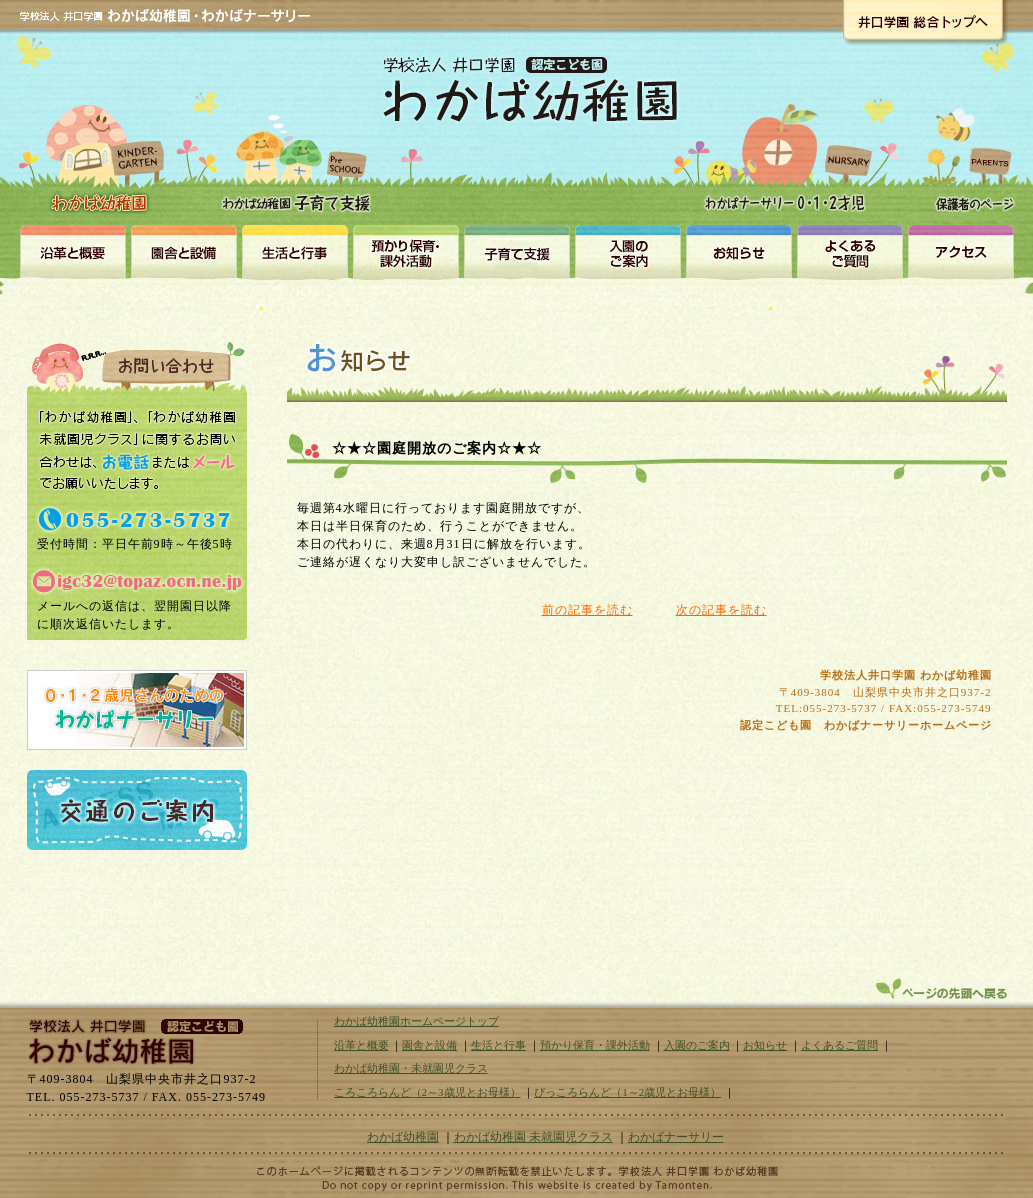  I want to click on ぴっころらんど（1～2歳児とお母様）, so click(627, 1092).